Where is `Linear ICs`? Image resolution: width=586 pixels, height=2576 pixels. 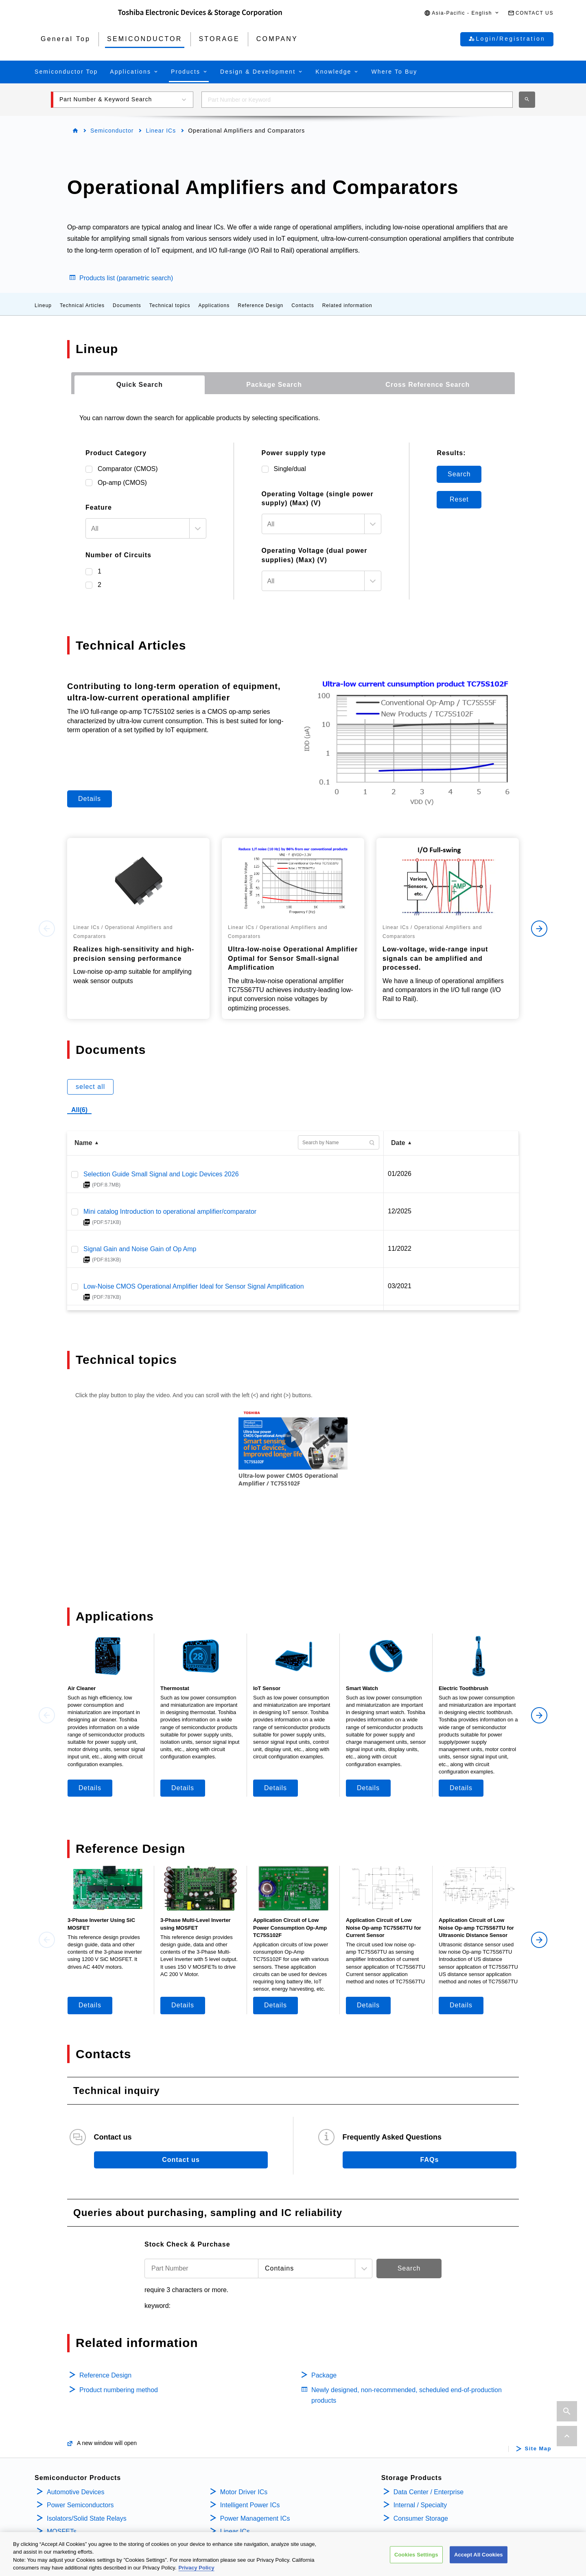 Linear ICs is located at coordinates (161, 130).